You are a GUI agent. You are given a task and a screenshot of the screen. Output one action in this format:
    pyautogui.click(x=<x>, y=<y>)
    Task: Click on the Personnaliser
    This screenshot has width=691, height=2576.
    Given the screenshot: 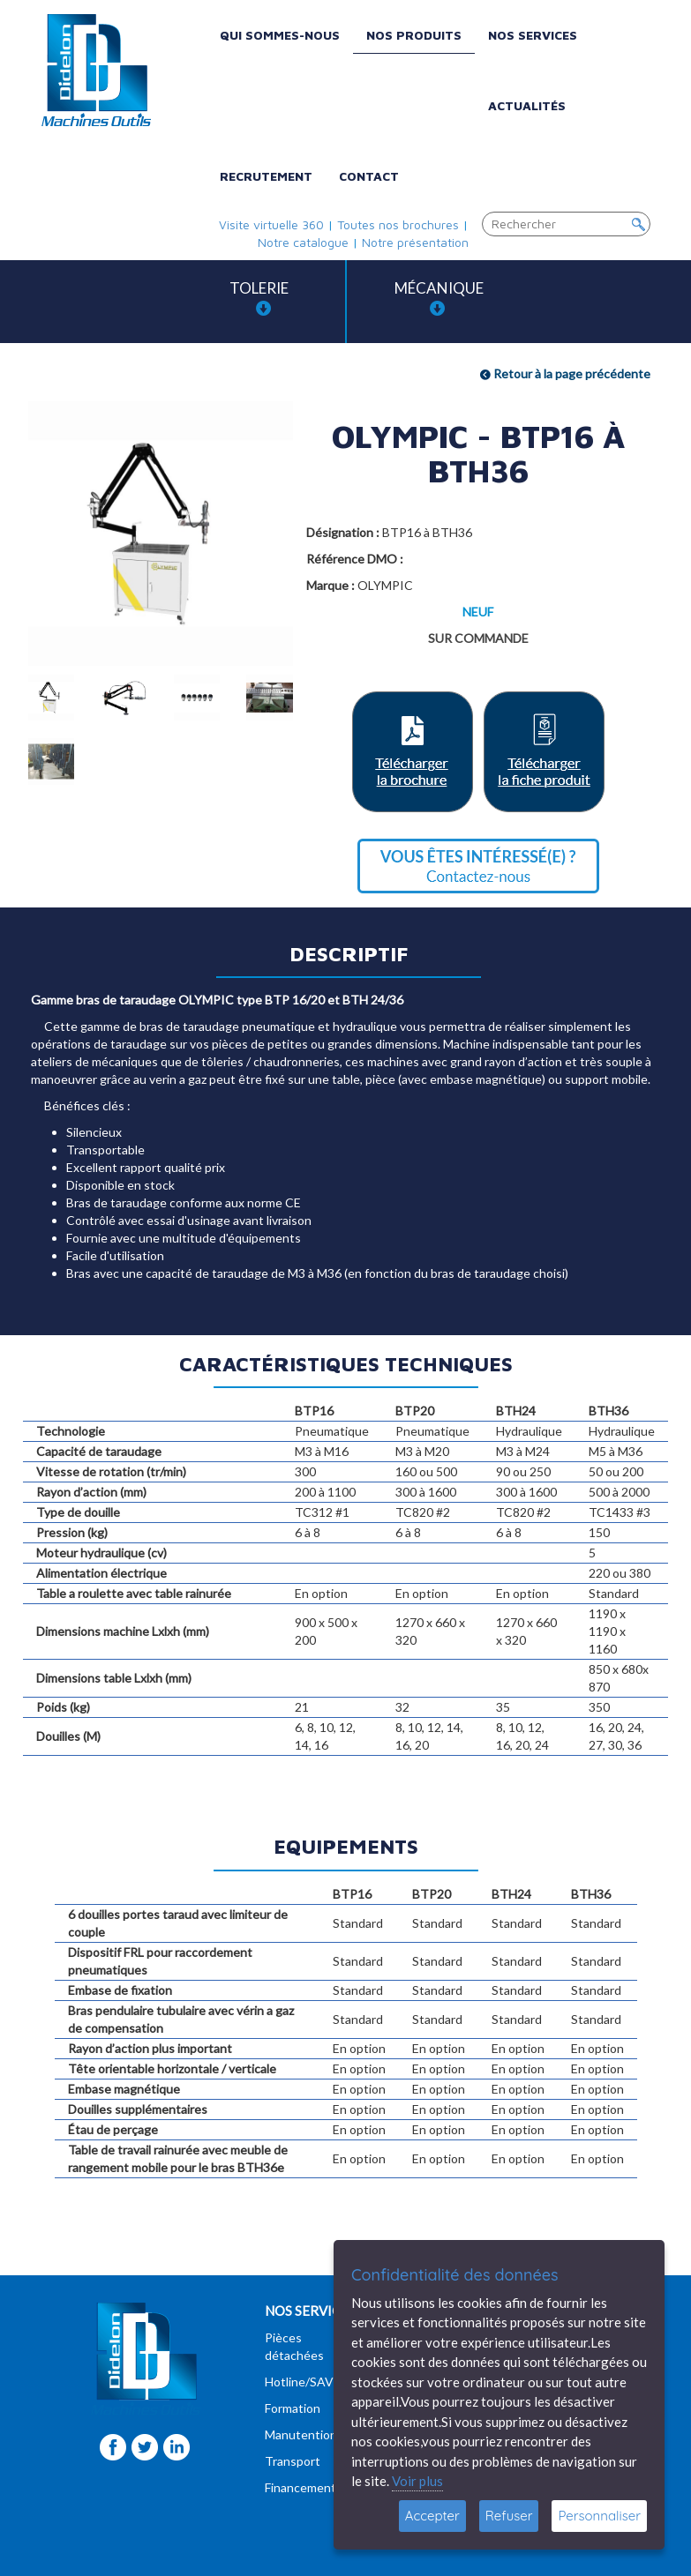 What is the action you would take?
    pyautogui.click(x=599, y=2515)
    